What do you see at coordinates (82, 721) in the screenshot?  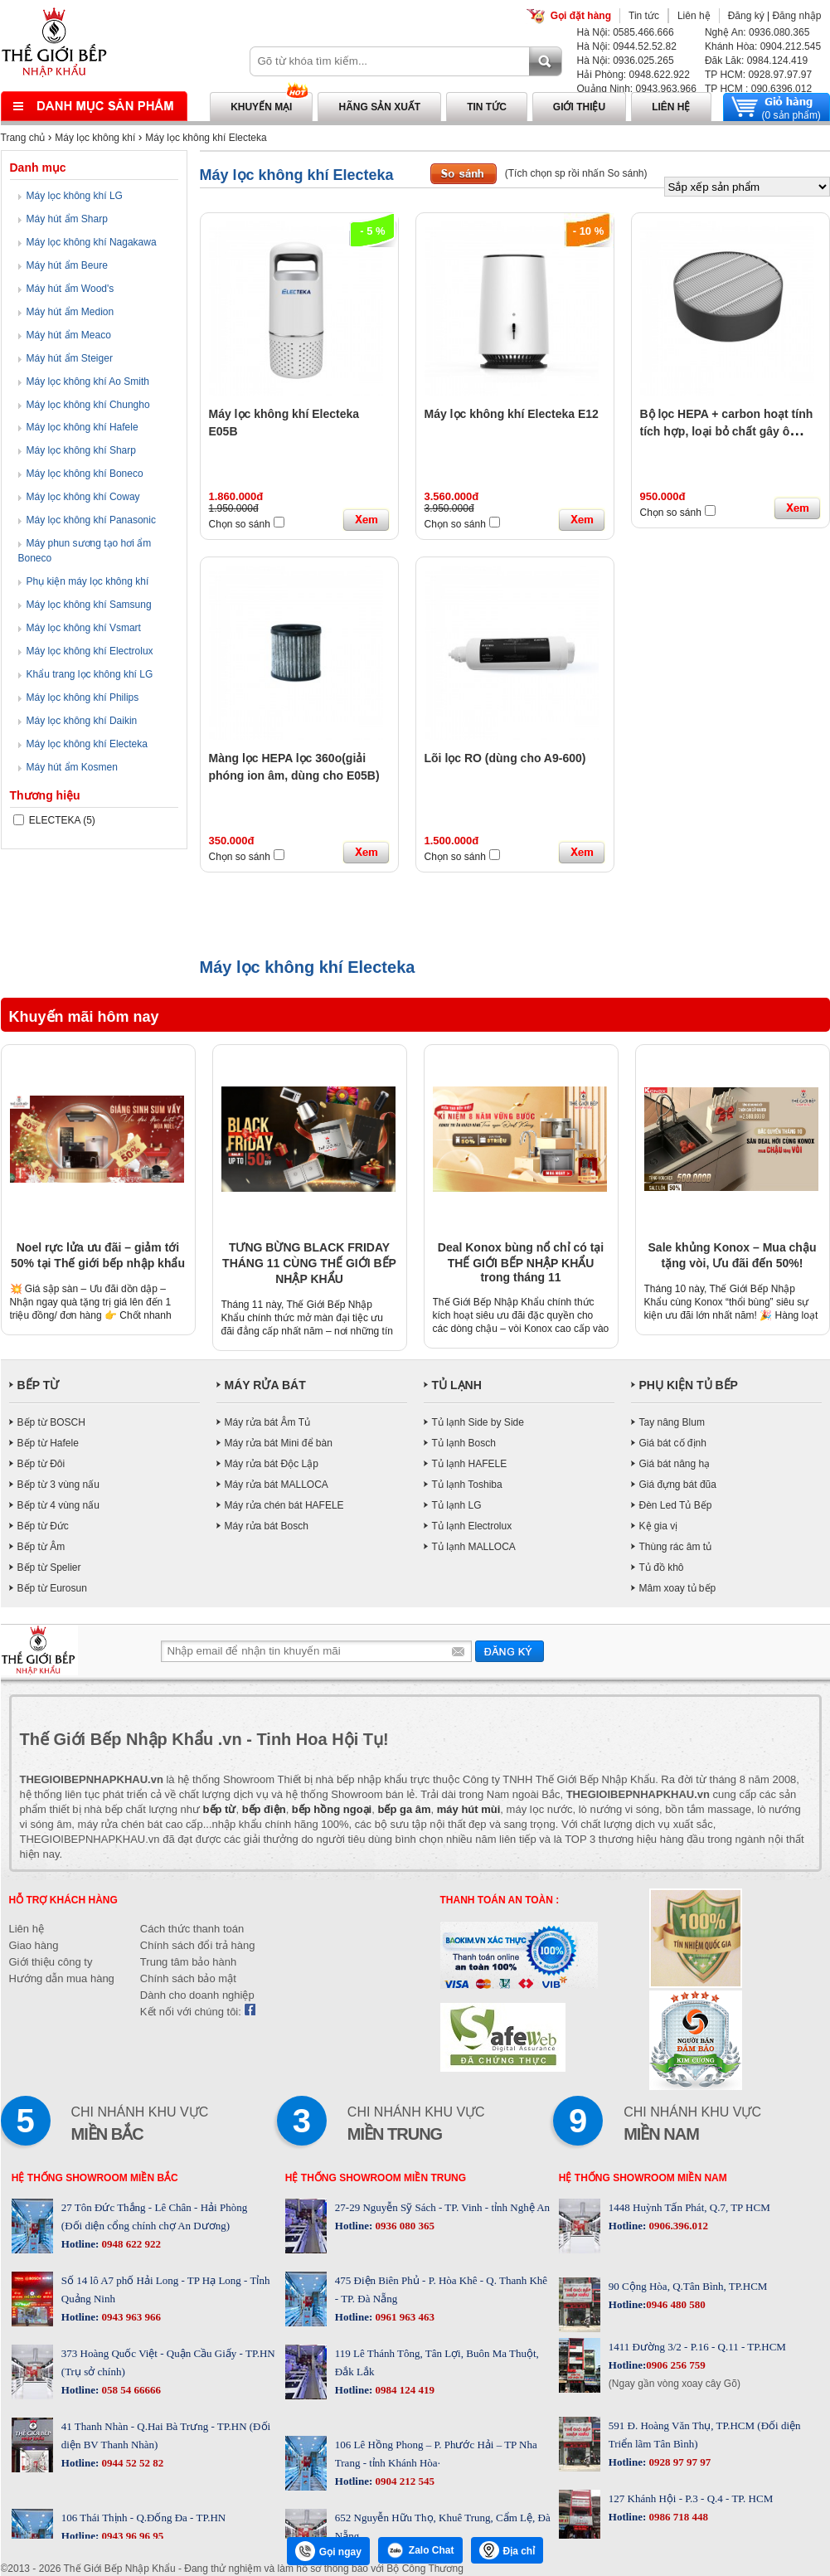 I see `Máy lọc không khí Daikin` at bounding box center [82, 721].